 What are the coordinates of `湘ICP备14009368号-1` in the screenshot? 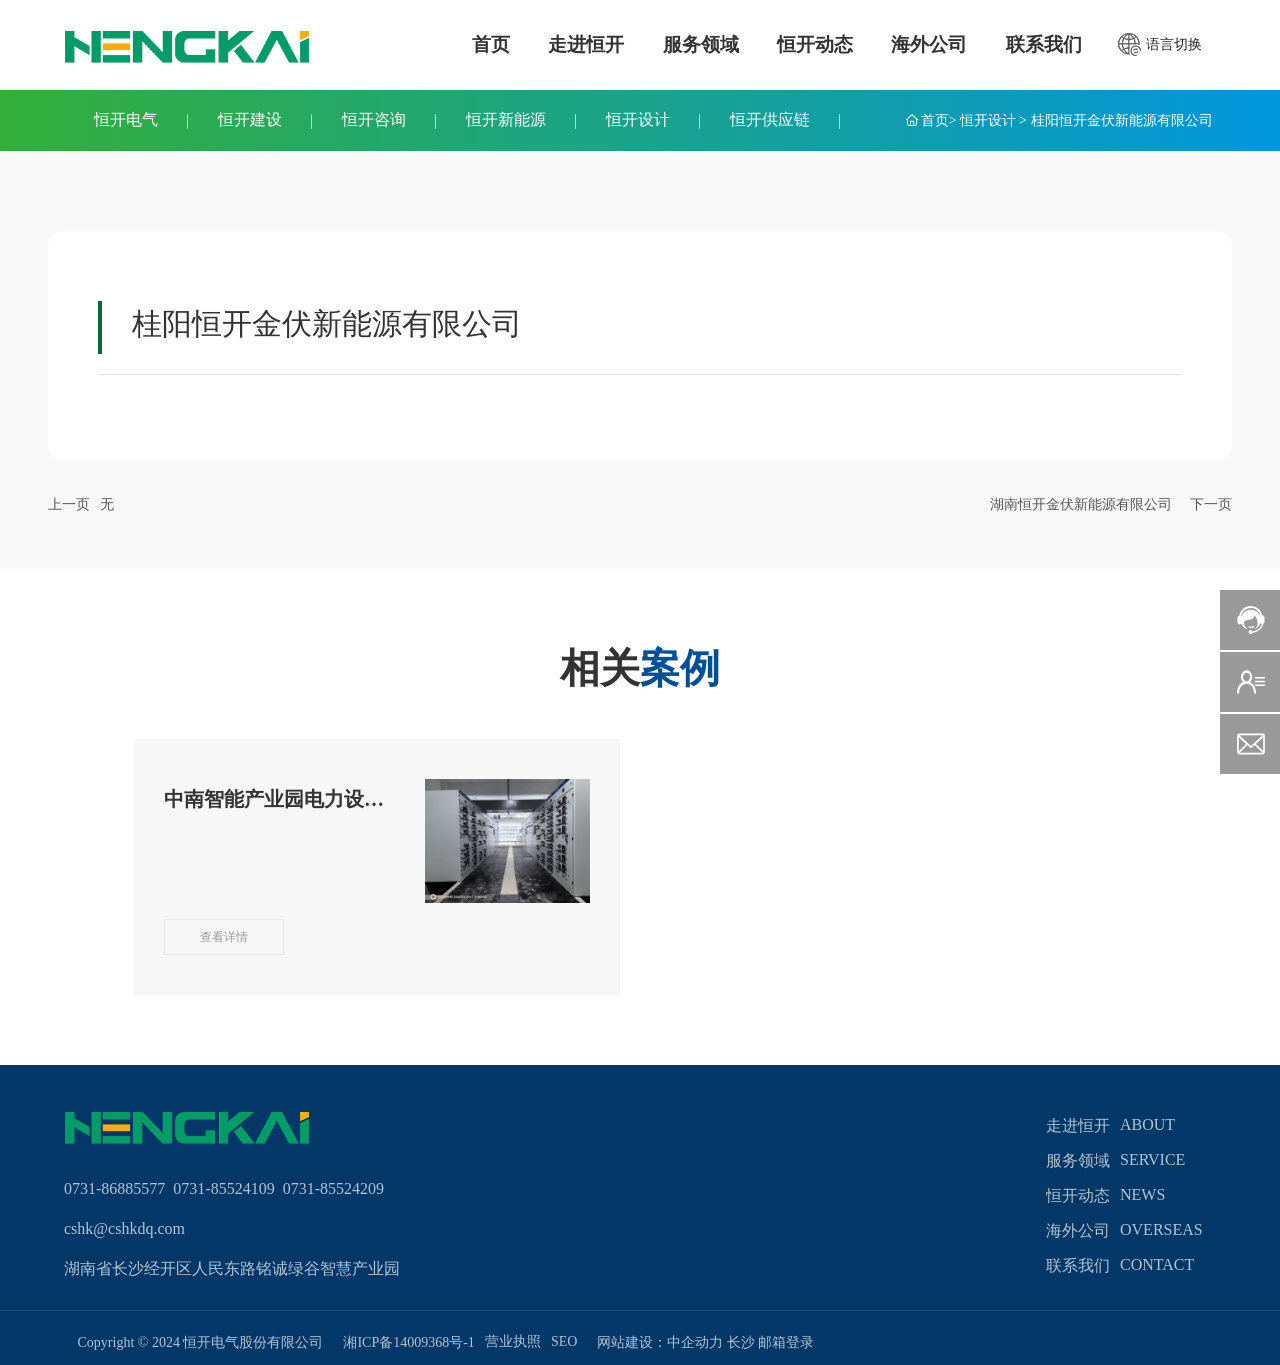 It's located at (408, 1343).